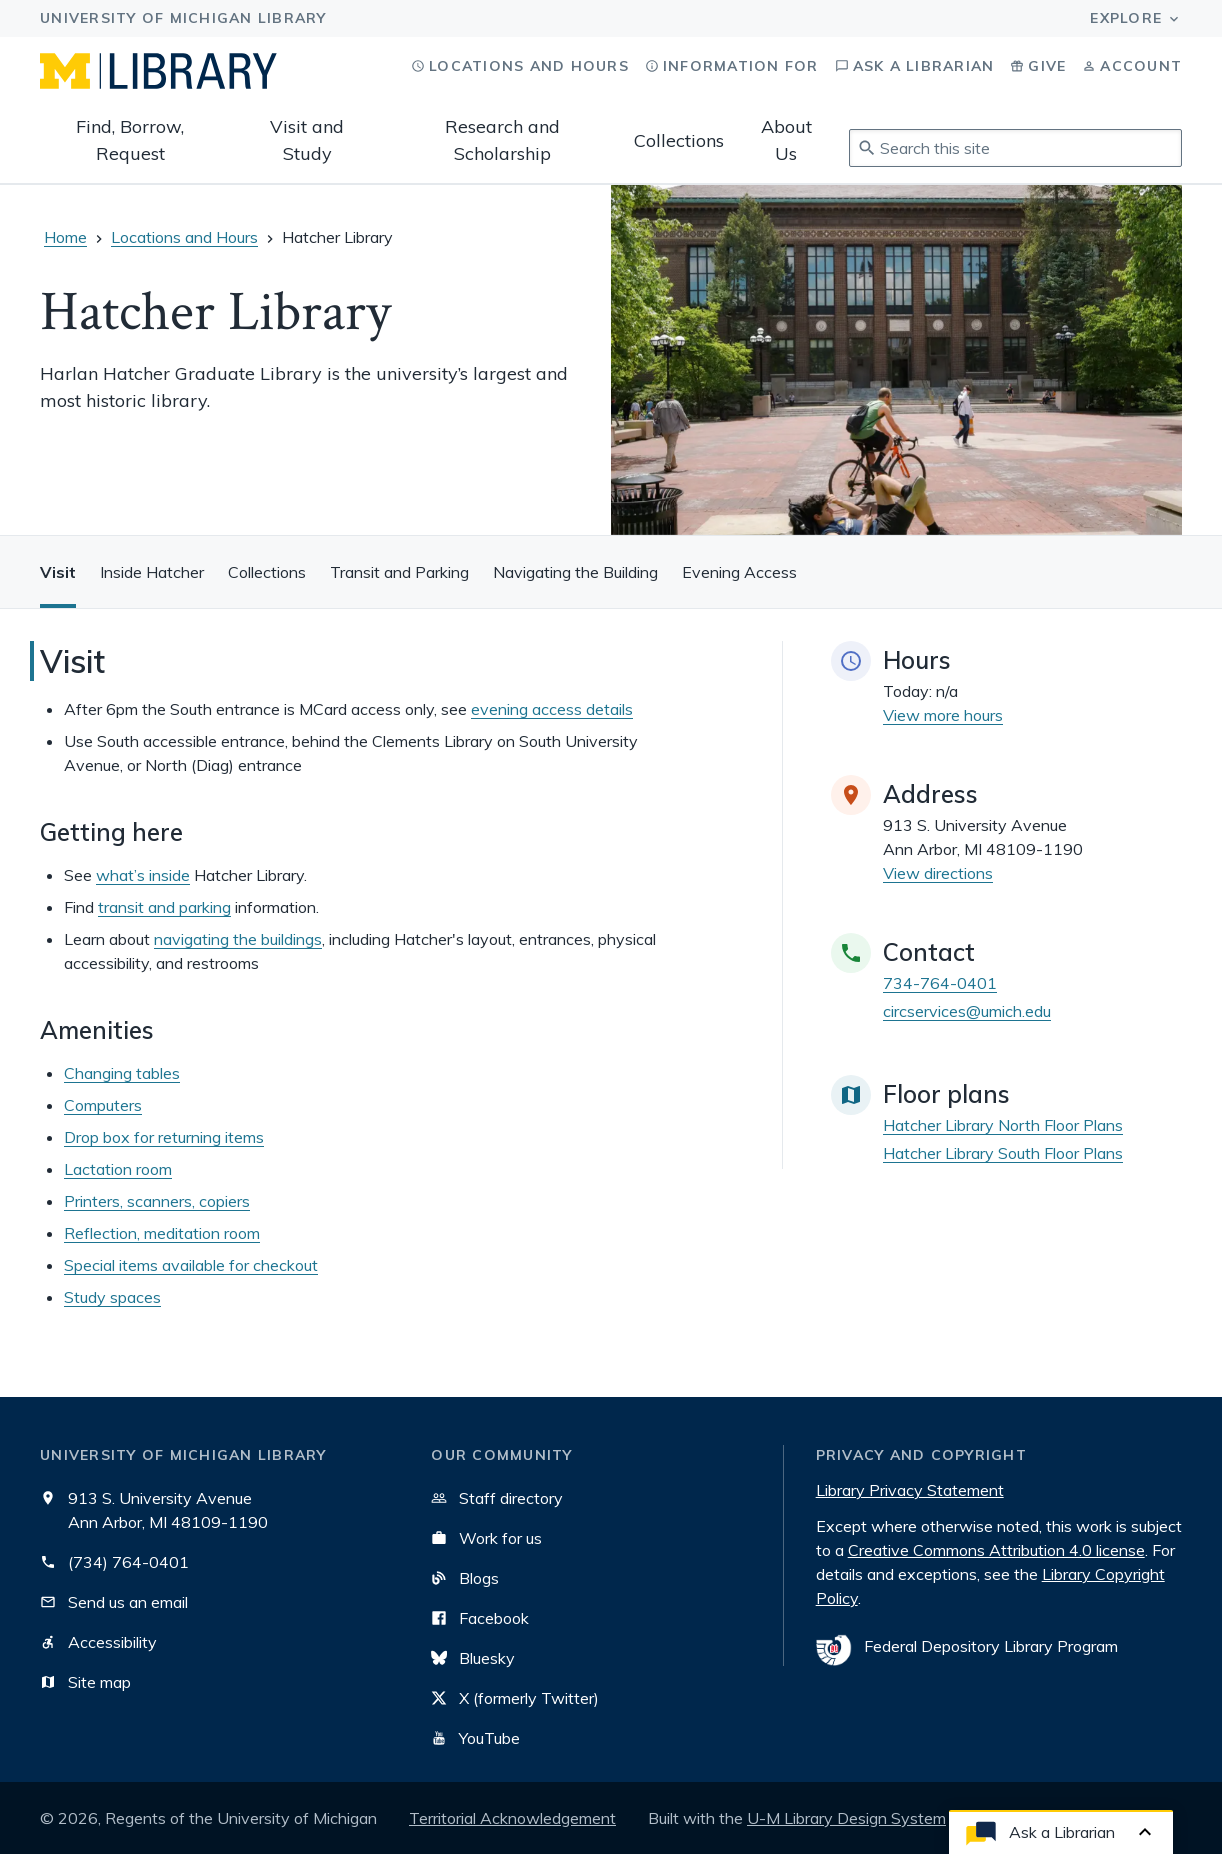  What do you see at coordinates (122, 1073) in the screenshot?
I see `Changing tables` at bounding box center [122, 1073].